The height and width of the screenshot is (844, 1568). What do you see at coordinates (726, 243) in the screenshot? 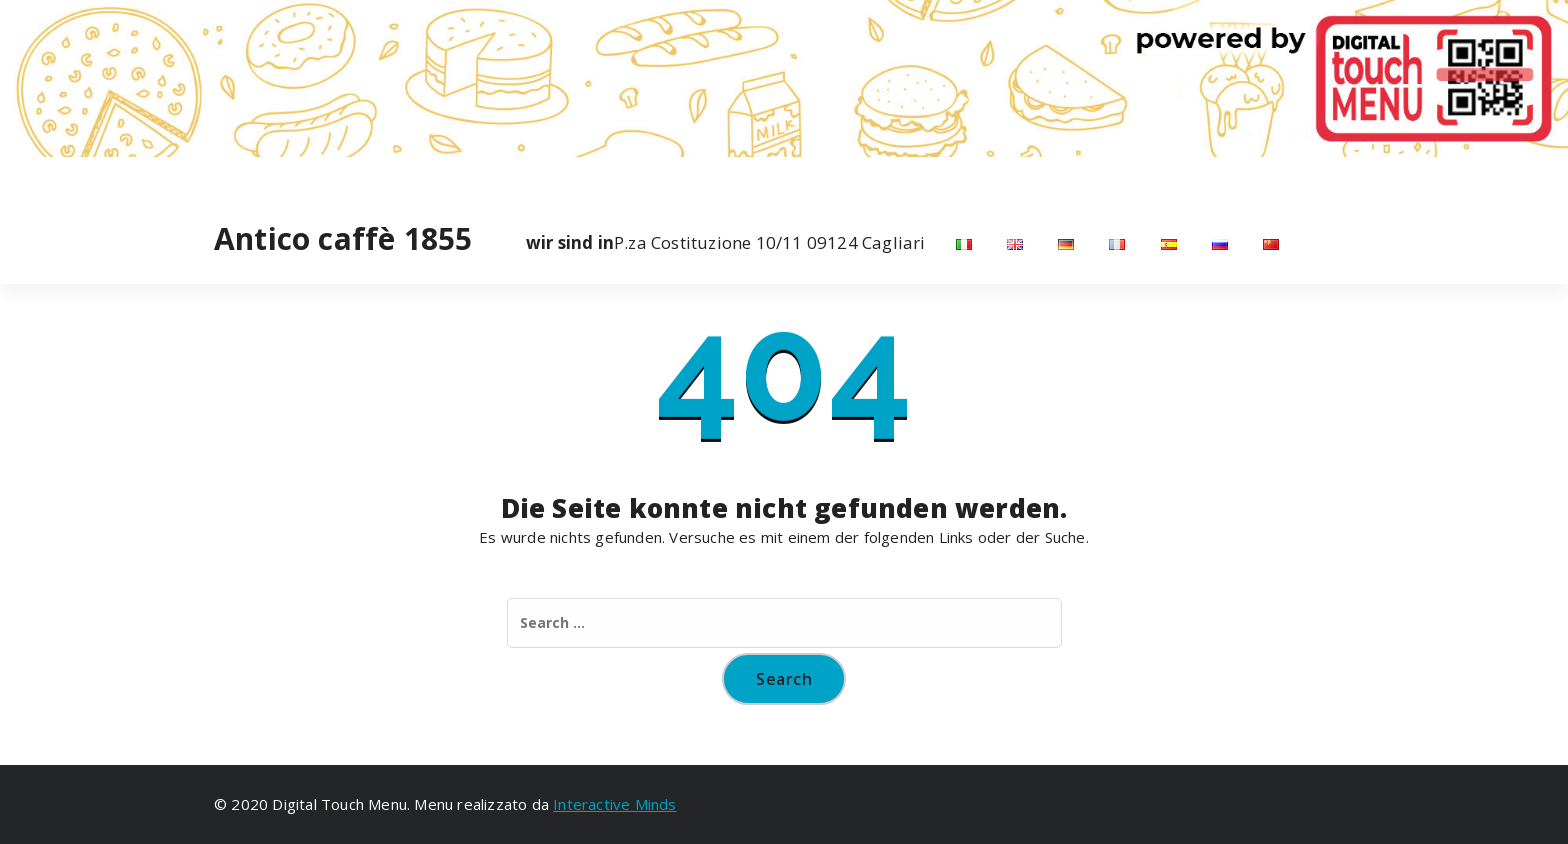
I see `P.za Costituzione 10/11 09124 Cagliari` at bounding box center [726, 243].